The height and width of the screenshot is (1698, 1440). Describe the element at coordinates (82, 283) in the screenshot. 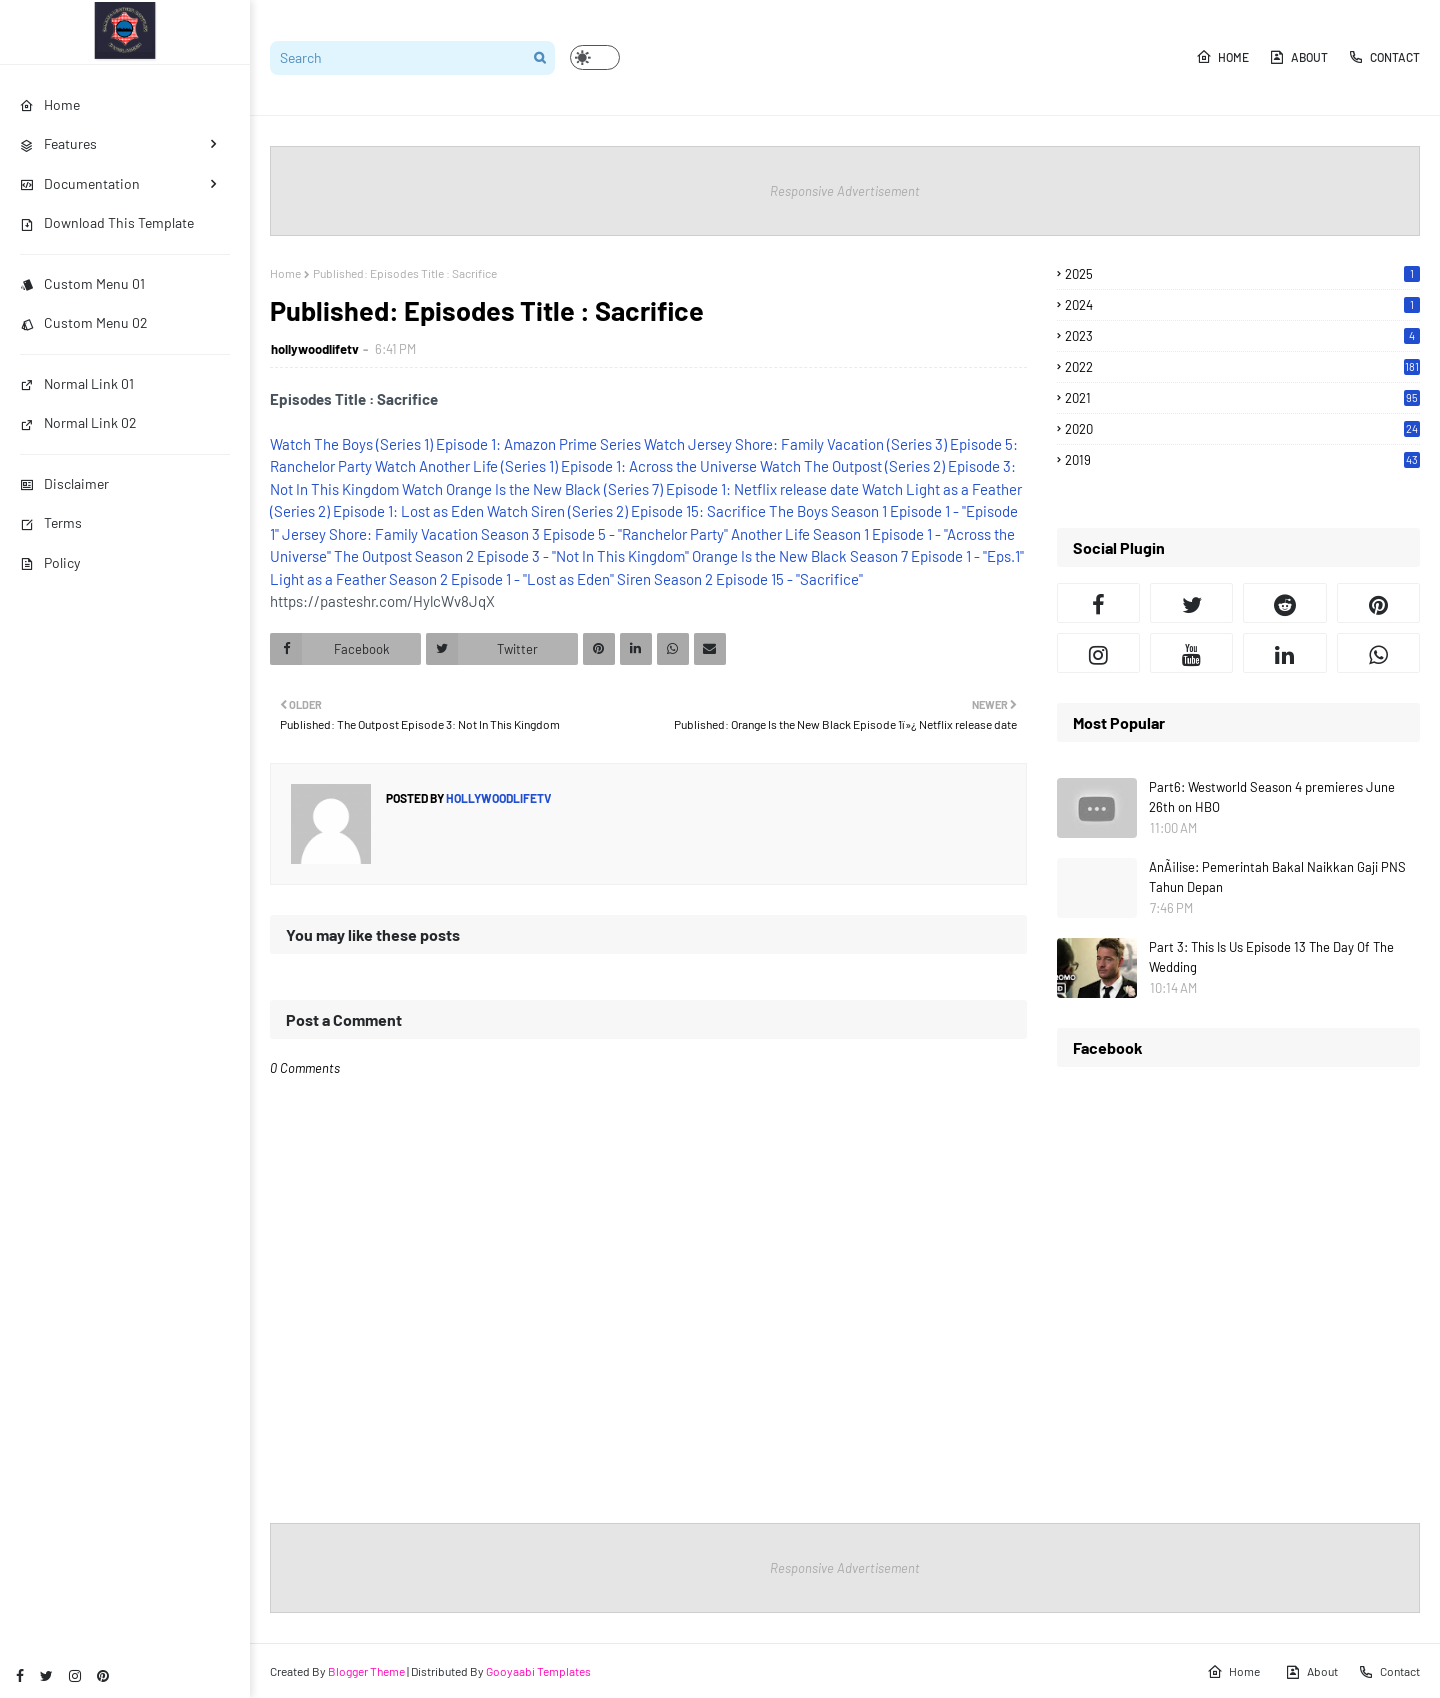

I see `Custom Menu 01` at that location.